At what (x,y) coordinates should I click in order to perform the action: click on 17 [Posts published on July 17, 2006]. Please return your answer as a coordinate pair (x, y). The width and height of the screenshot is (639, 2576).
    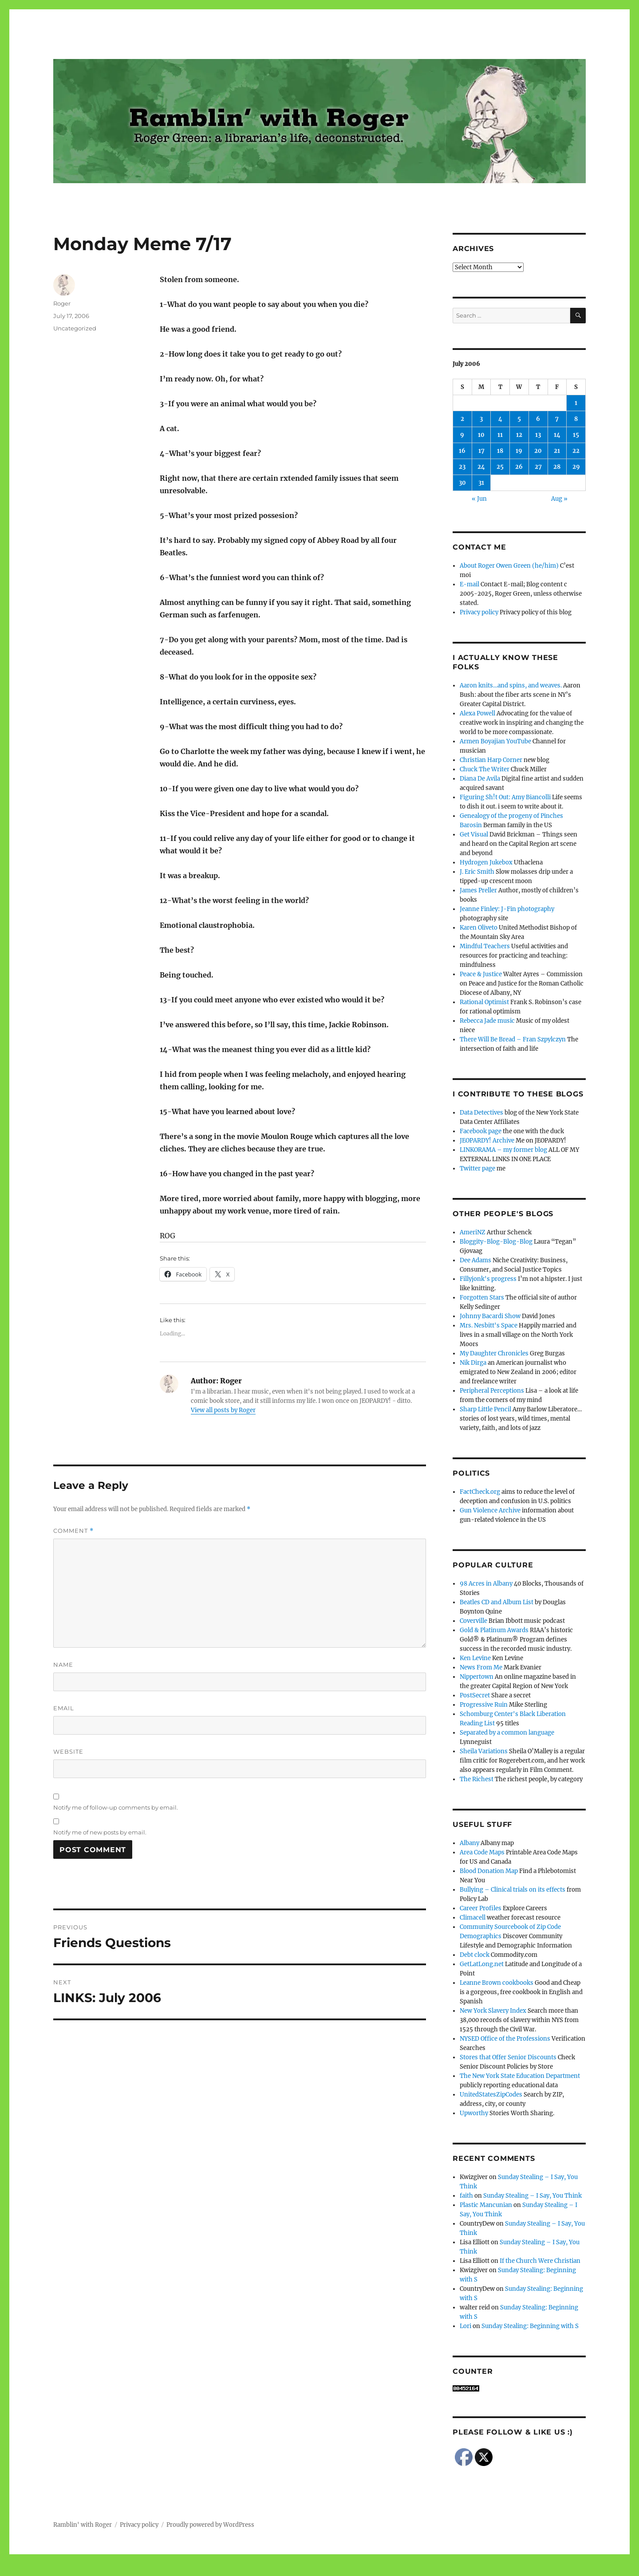
    Looking at the image, I should click on (481, 451).